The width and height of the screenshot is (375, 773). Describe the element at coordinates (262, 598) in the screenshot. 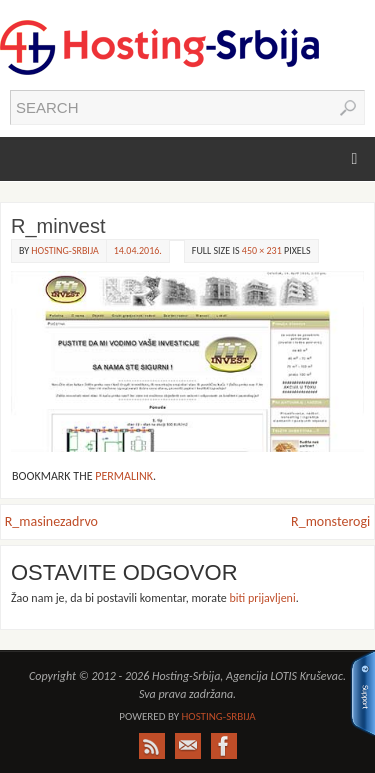

I see `biti prijavljeni` at that location.